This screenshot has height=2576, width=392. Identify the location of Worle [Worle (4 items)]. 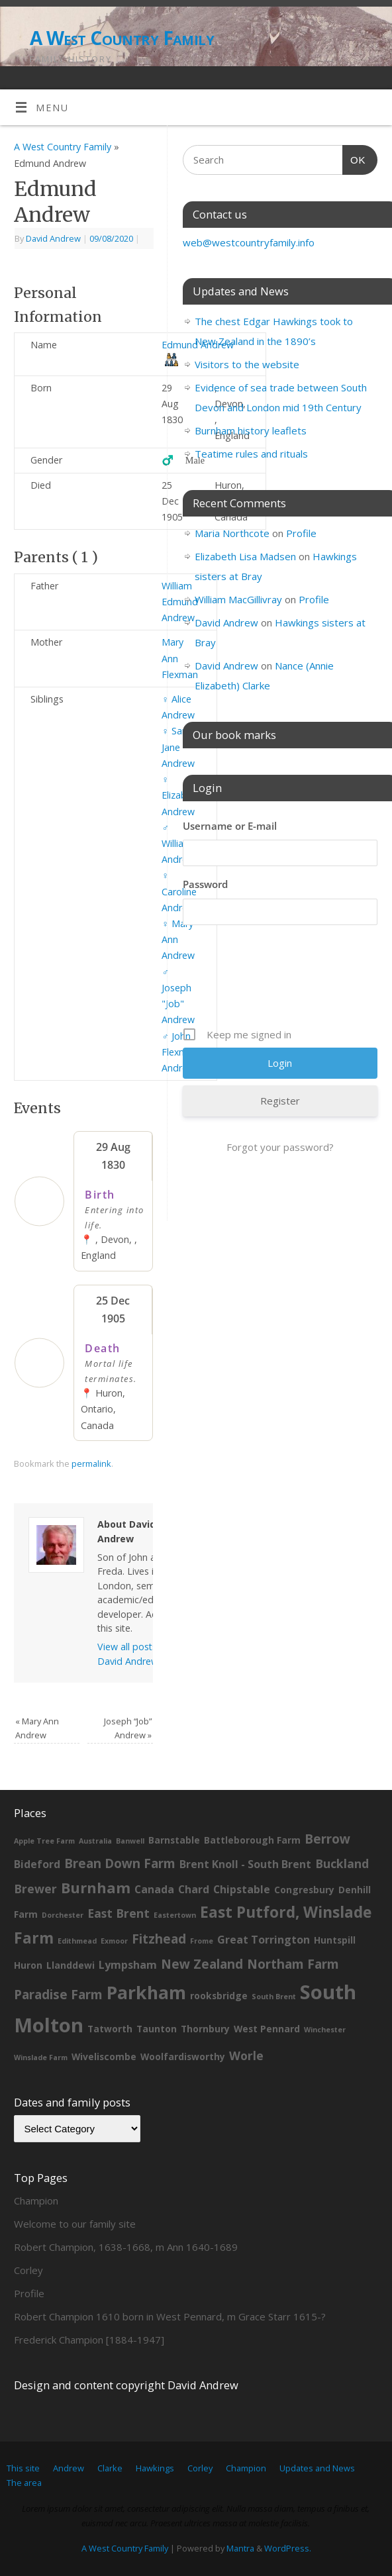
(246, 2055).